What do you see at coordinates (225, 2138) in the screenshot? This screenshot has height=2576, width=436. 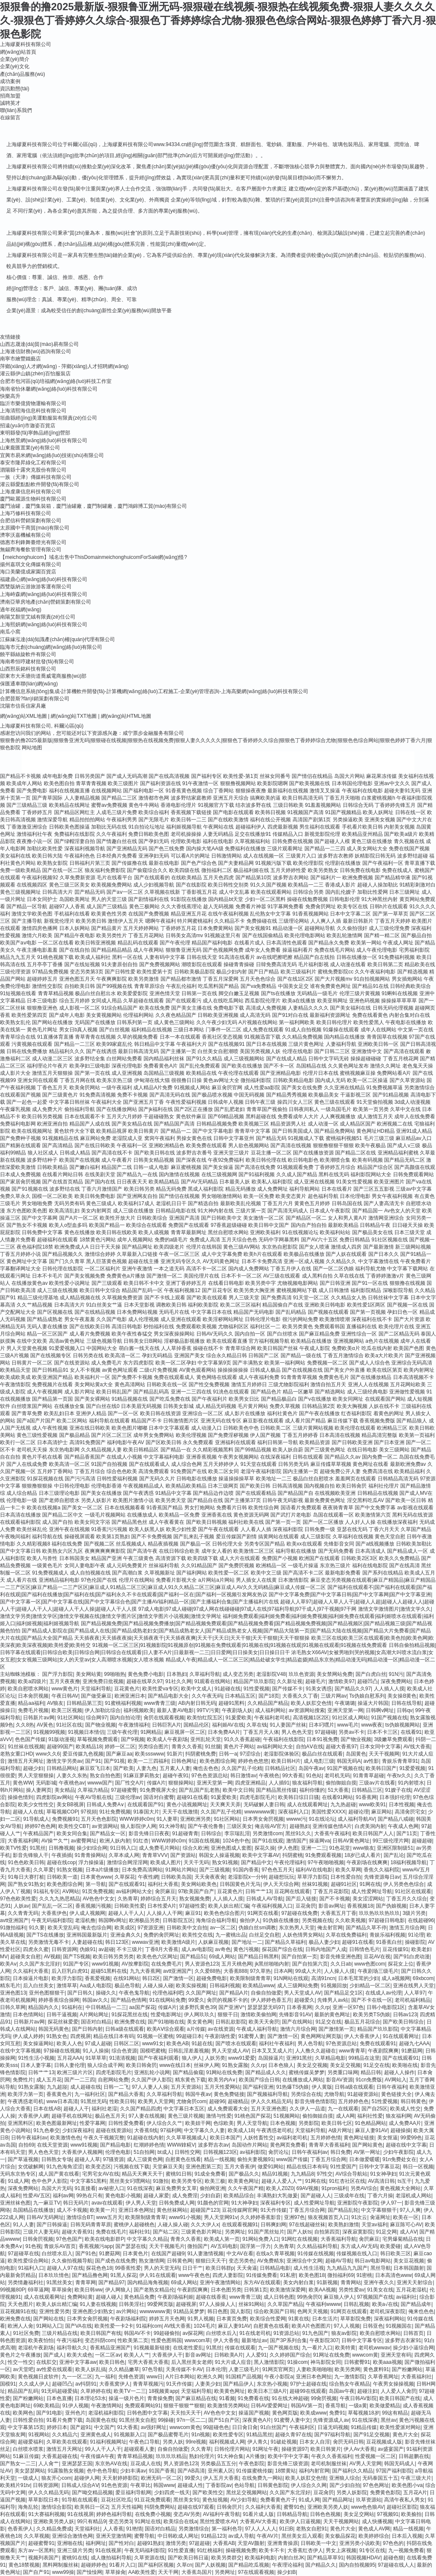 I see `欧美日本国产` at bounding box center [225, 2138].